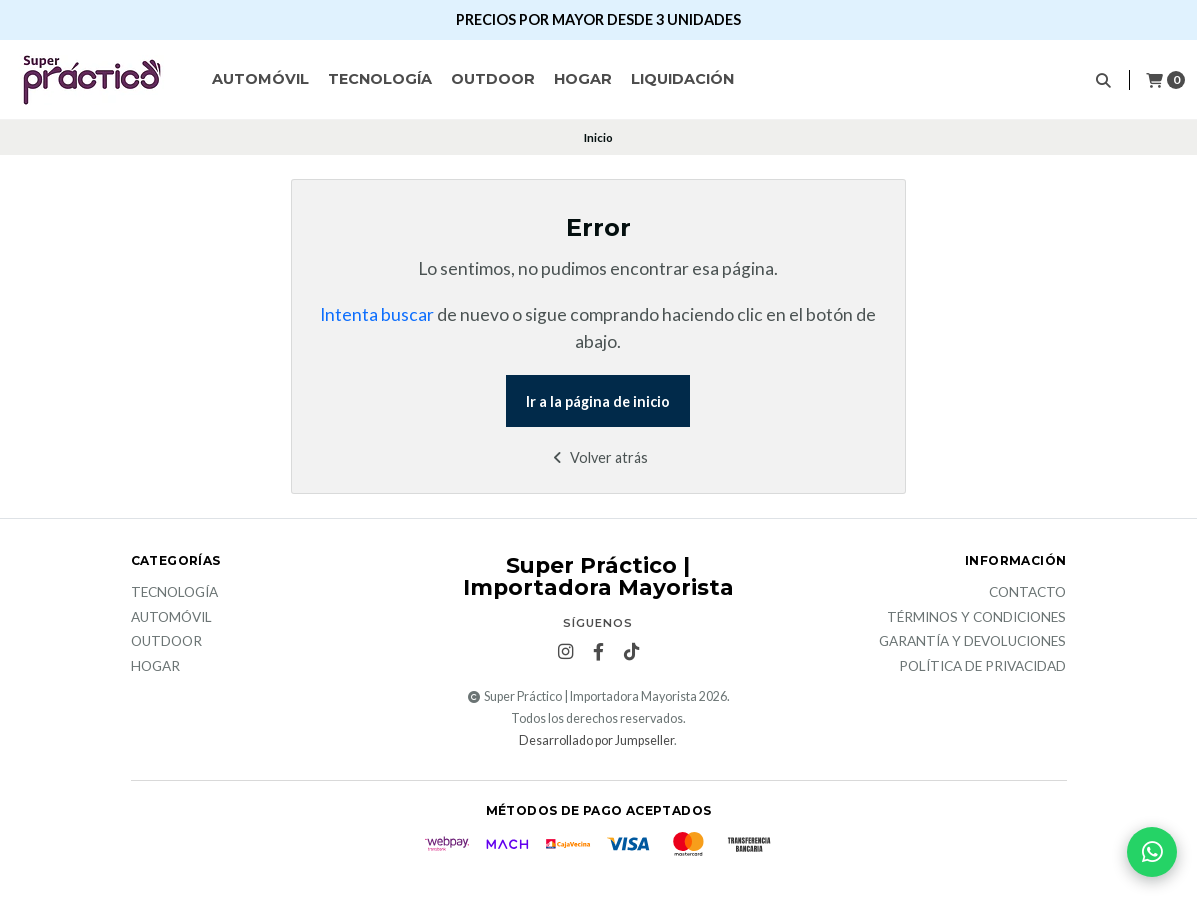 Image resolution: width=1197 pixels, height=897 pixels. Describe the element at coordinates (598, 457) in the screenshot. I see `Volver atrás` at that location.